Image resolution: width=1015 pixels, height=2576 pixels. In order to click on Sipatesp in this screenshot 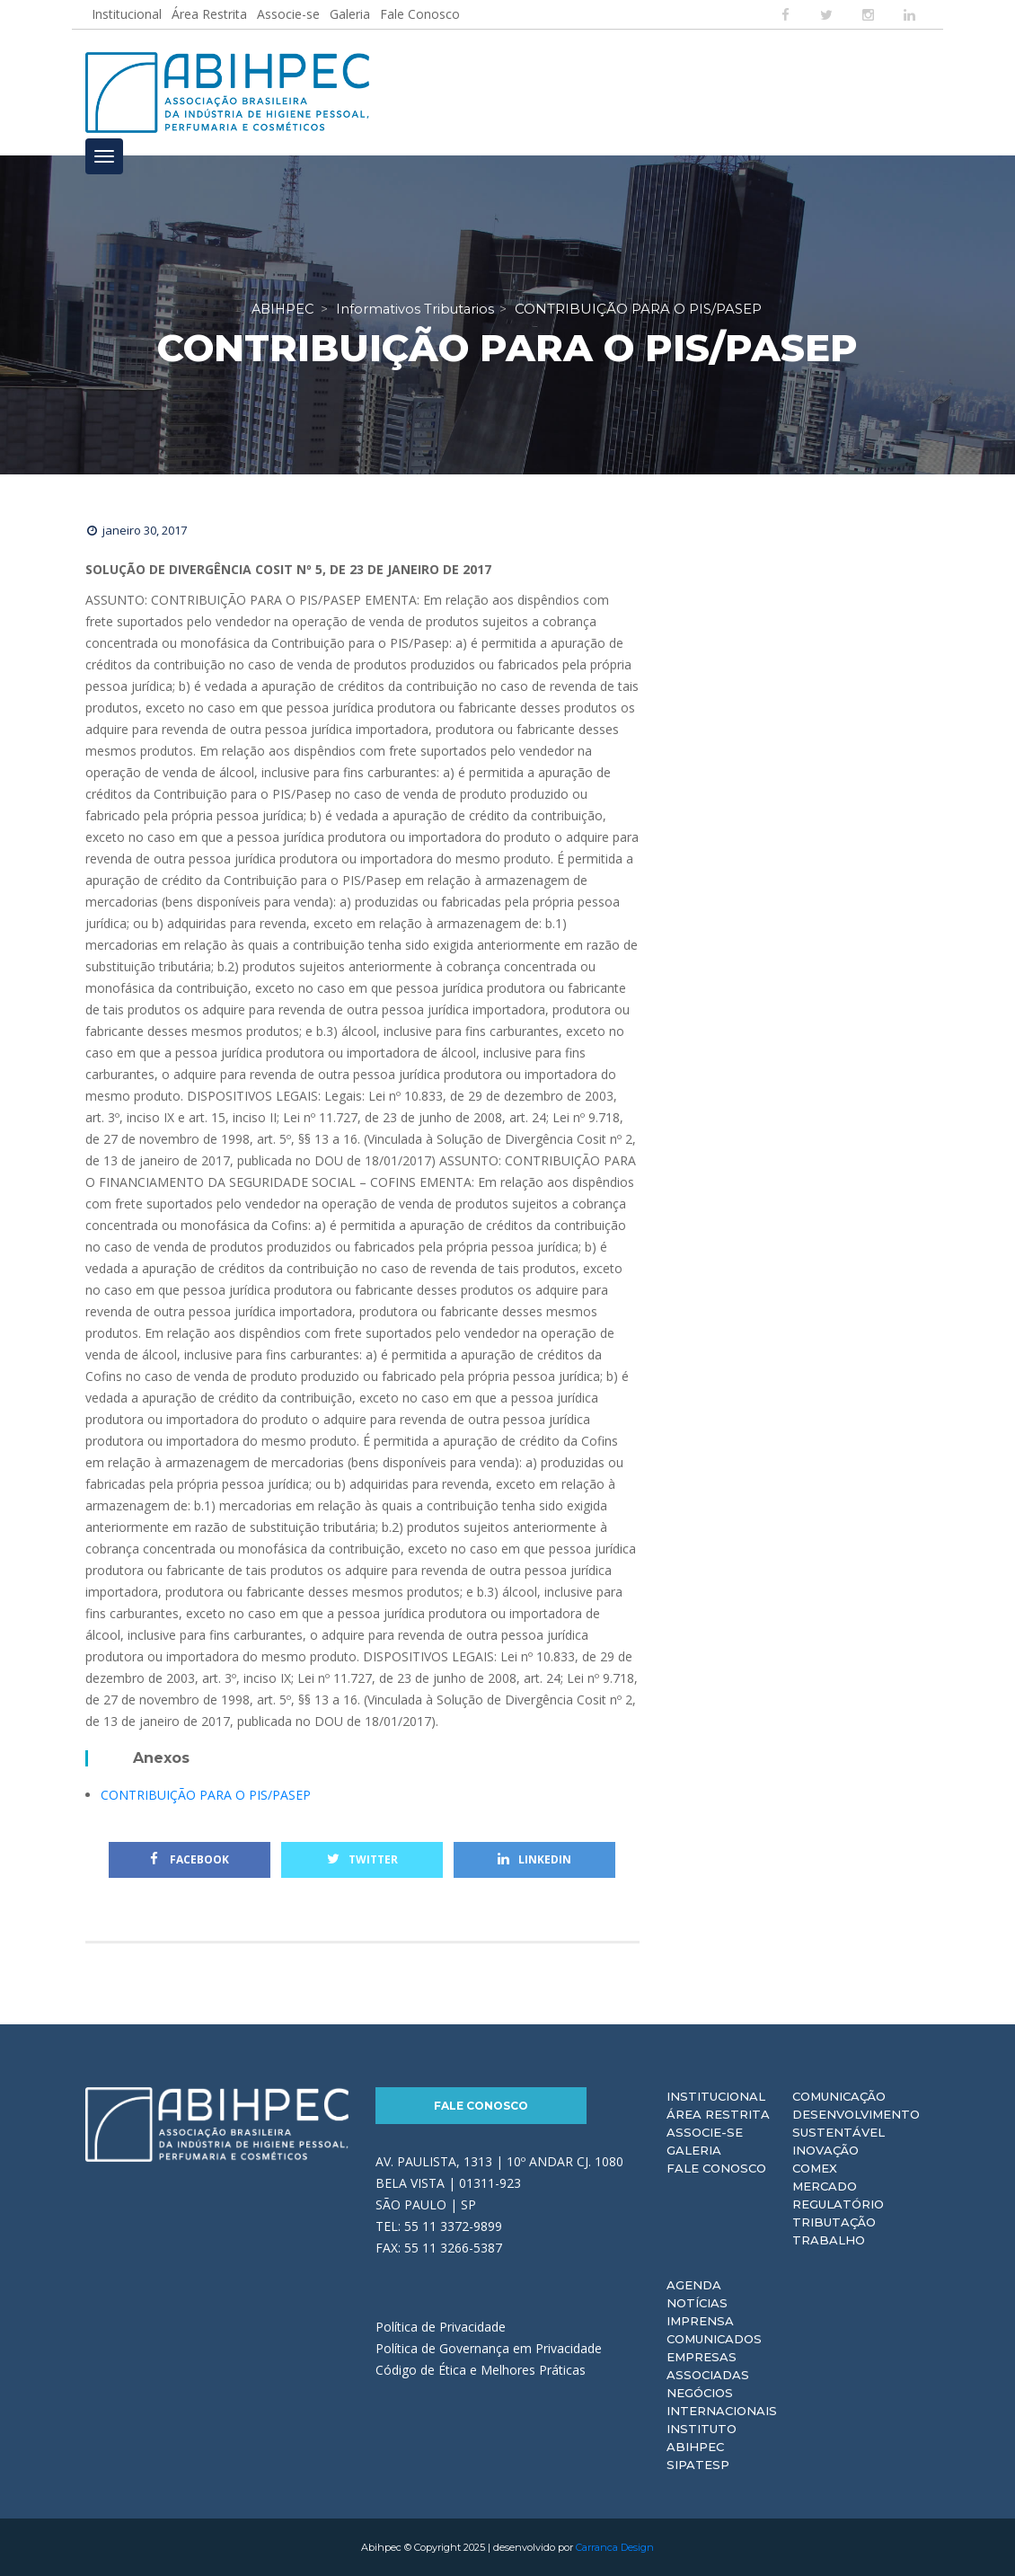, I will do `click(697, 2464)`.